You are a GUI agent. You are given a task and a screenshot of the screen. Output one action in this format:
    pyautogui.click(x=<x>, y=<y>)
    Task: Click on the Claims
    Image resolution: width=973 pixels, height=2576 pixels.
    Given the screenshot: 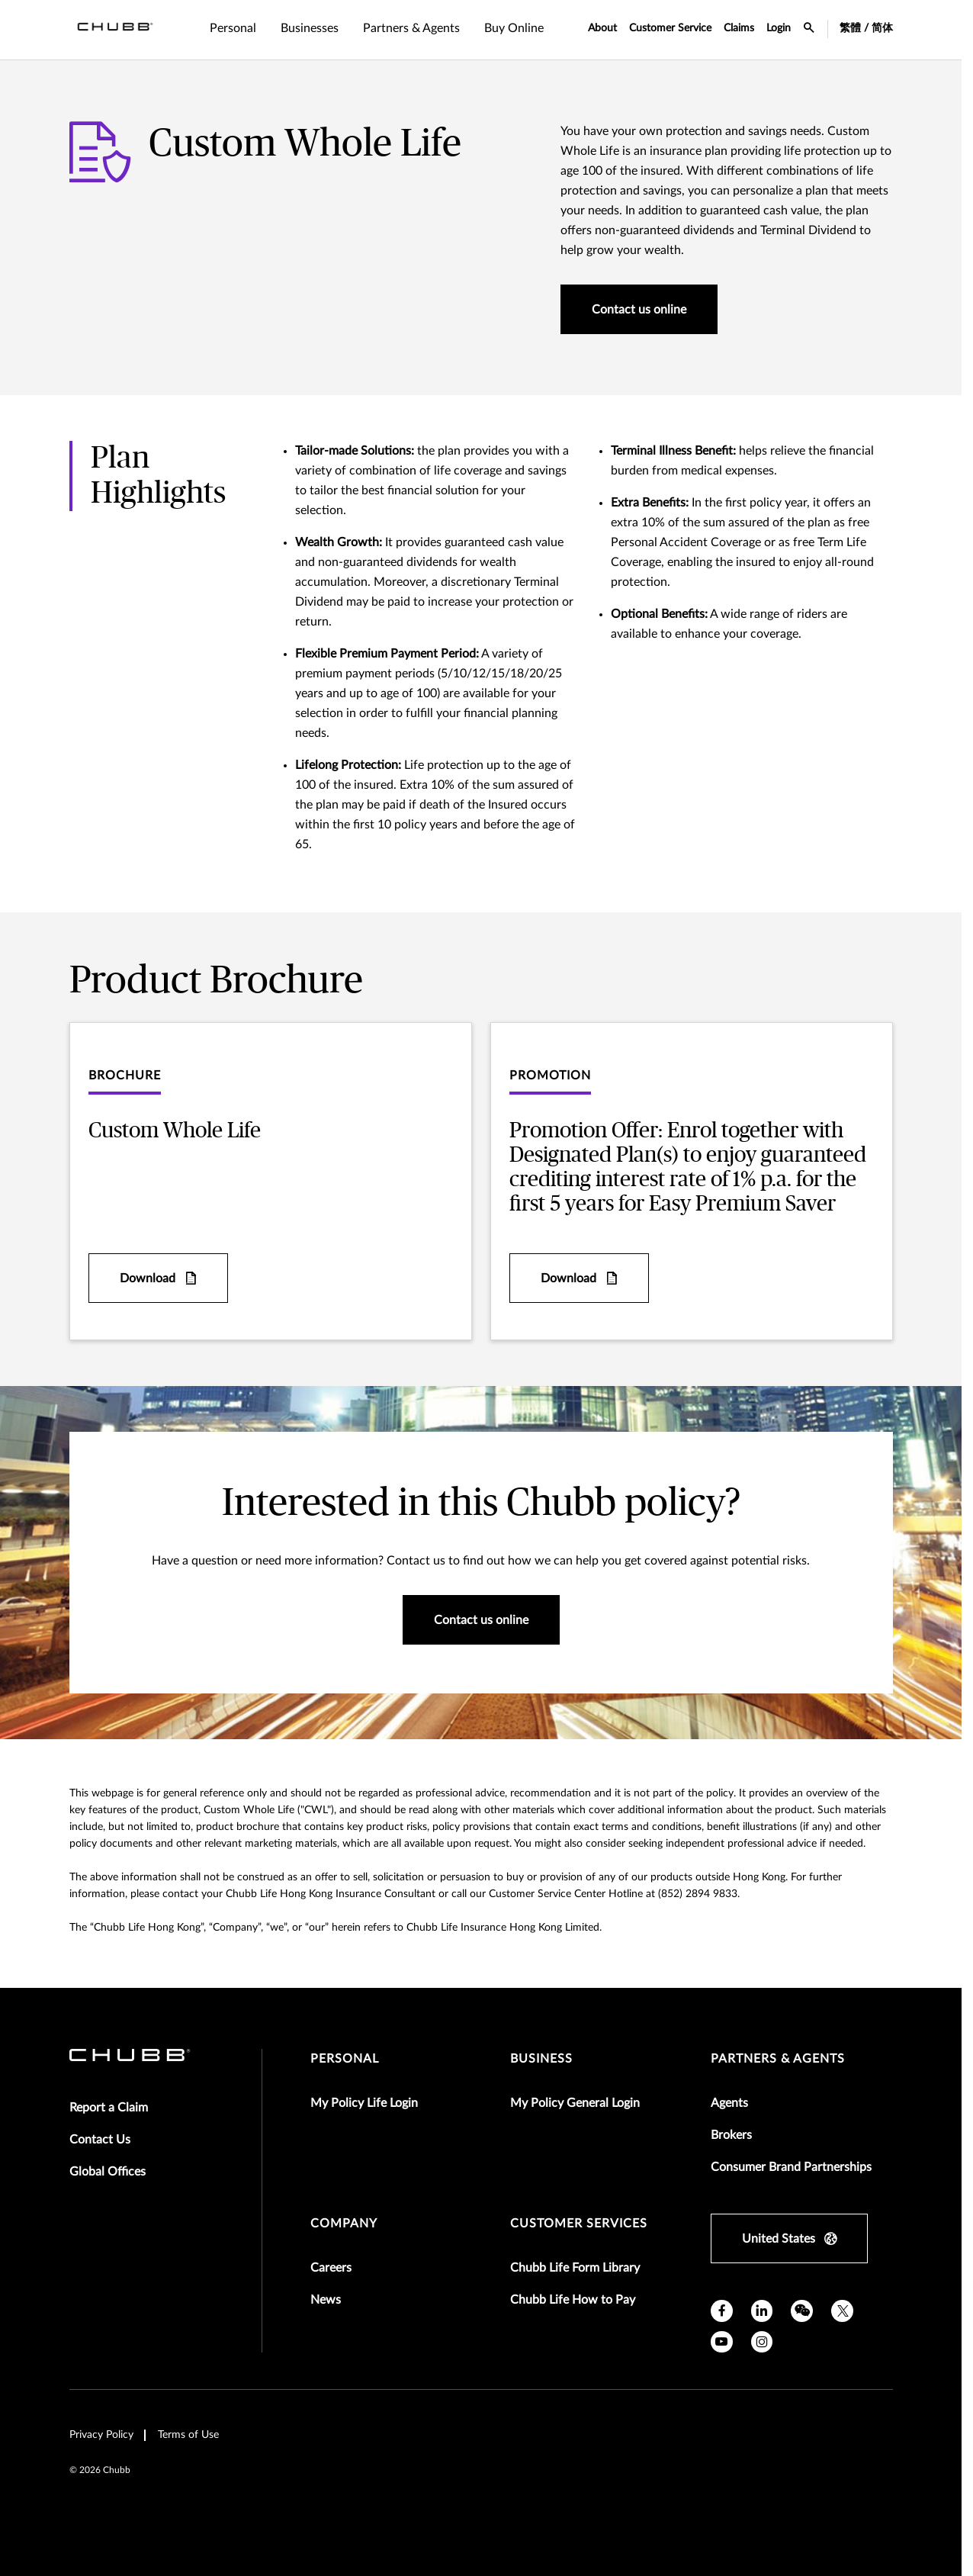 What is the action you would take?
    pyautogui.click(x=739, y=28)
    